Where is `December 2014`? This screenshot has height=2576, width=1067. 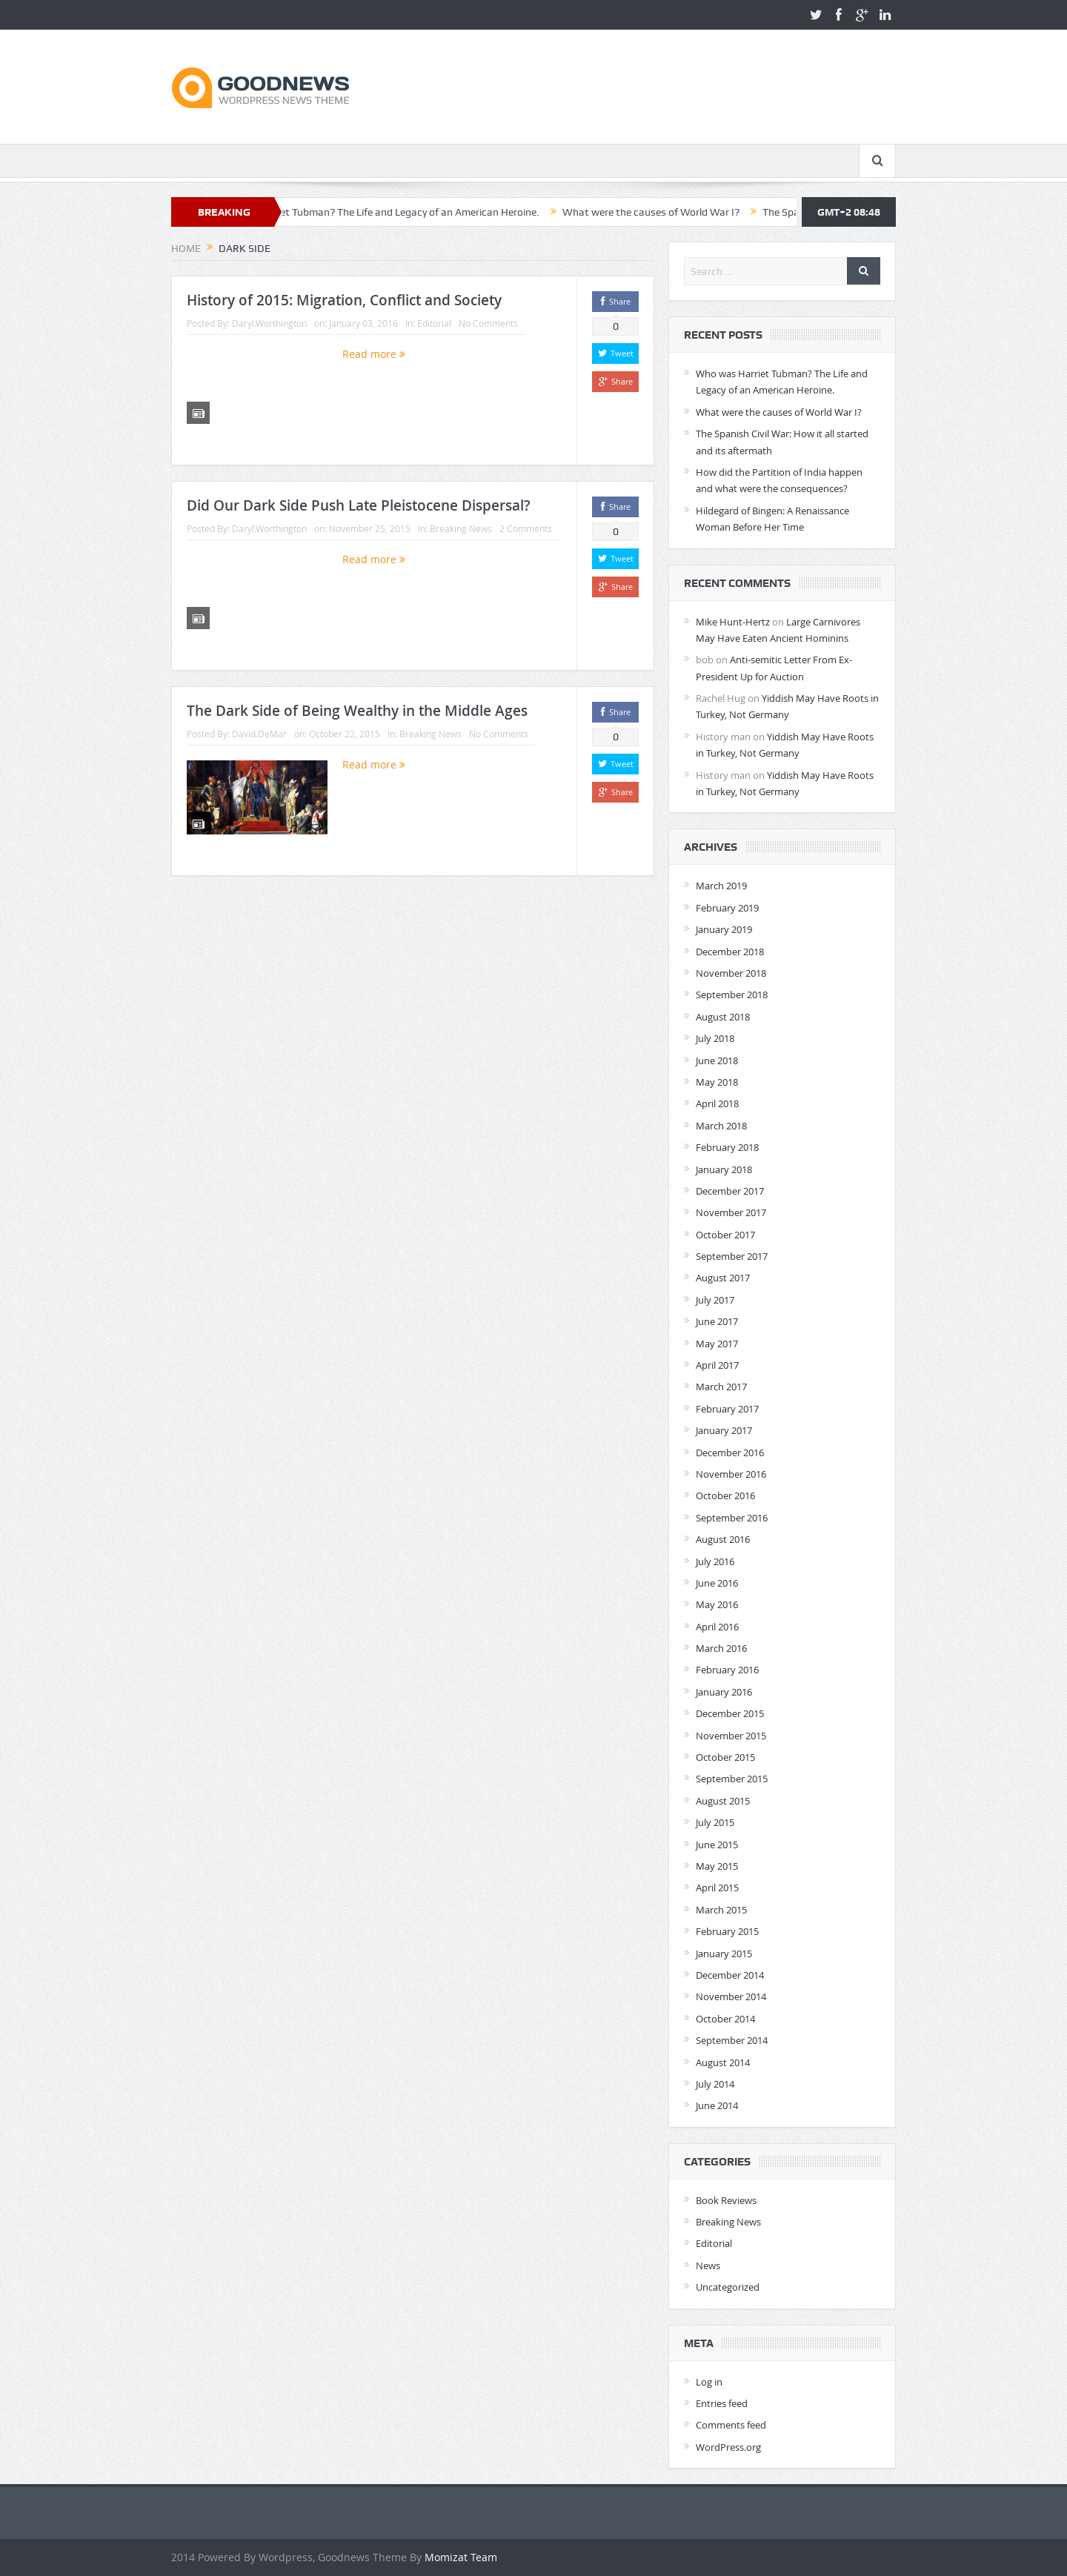 December 2014 is located at coordinates (730, 1975).